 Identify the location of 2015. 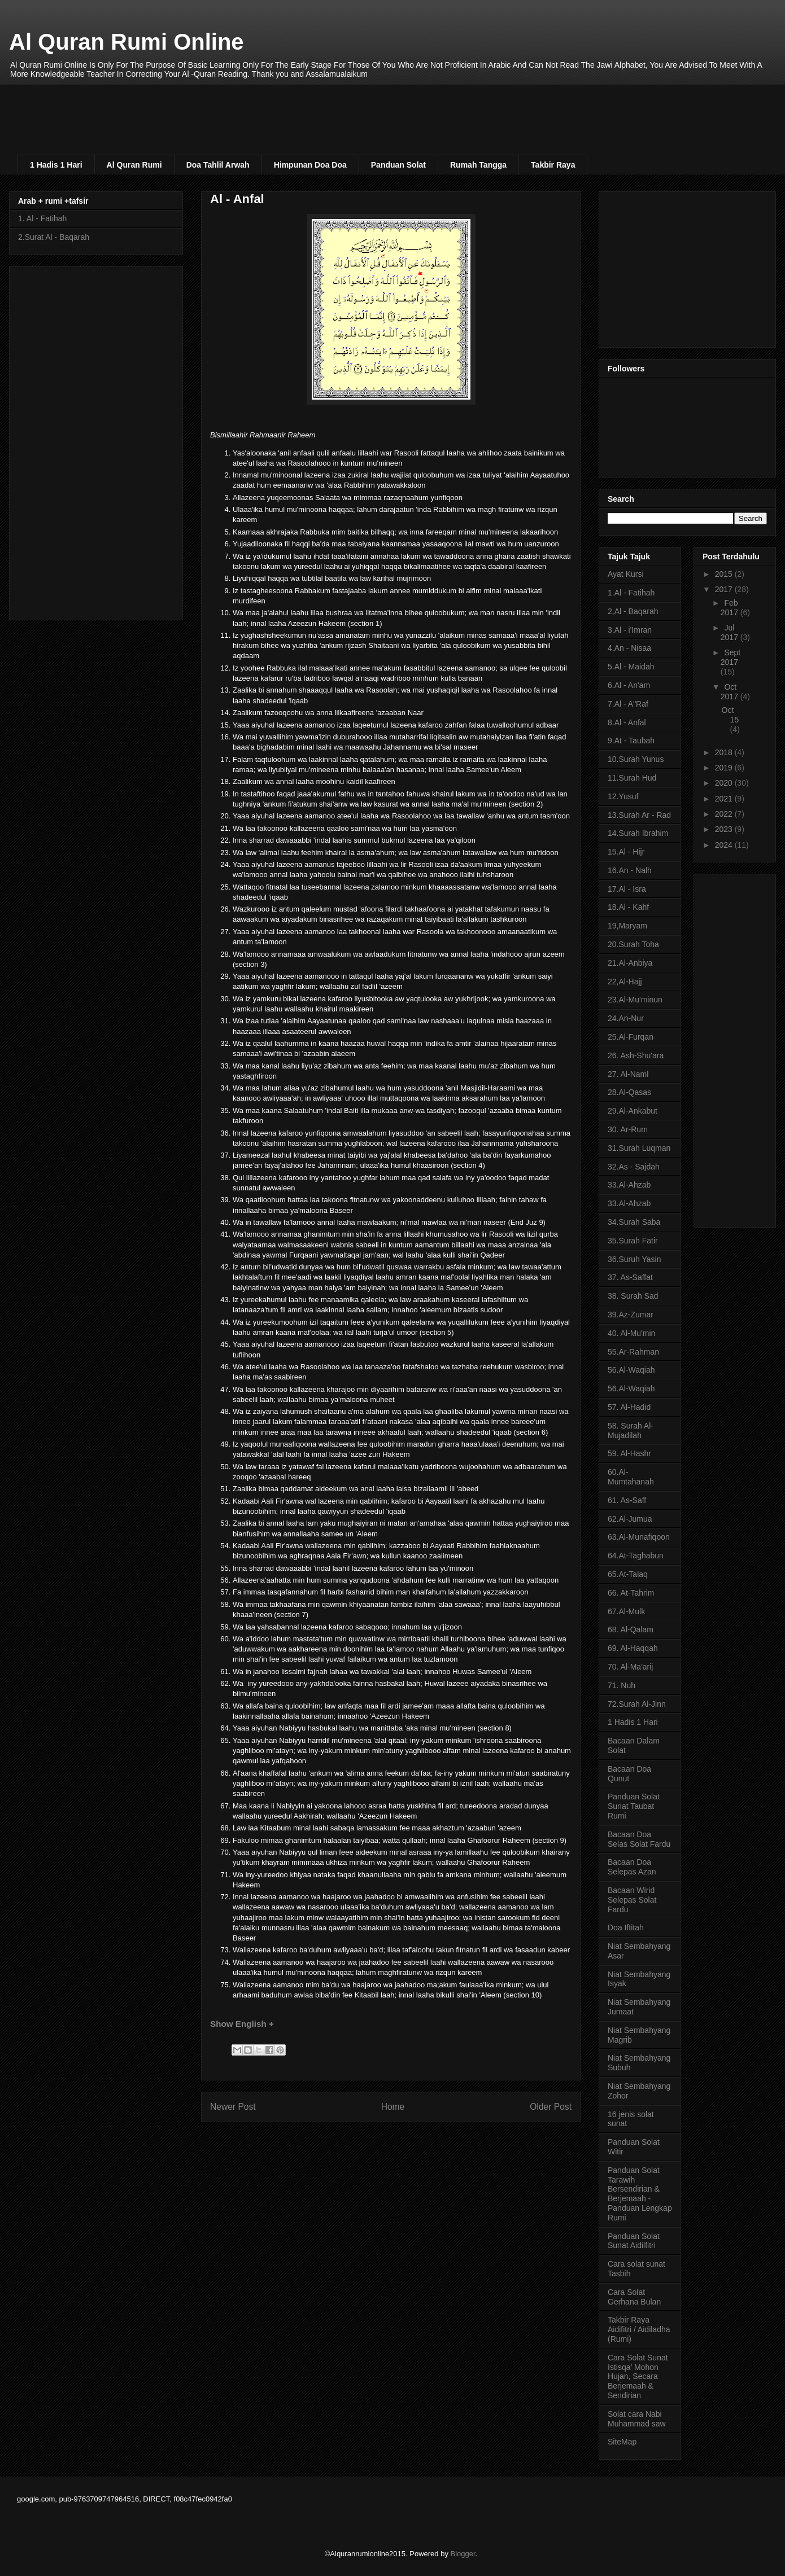
(725, 574).